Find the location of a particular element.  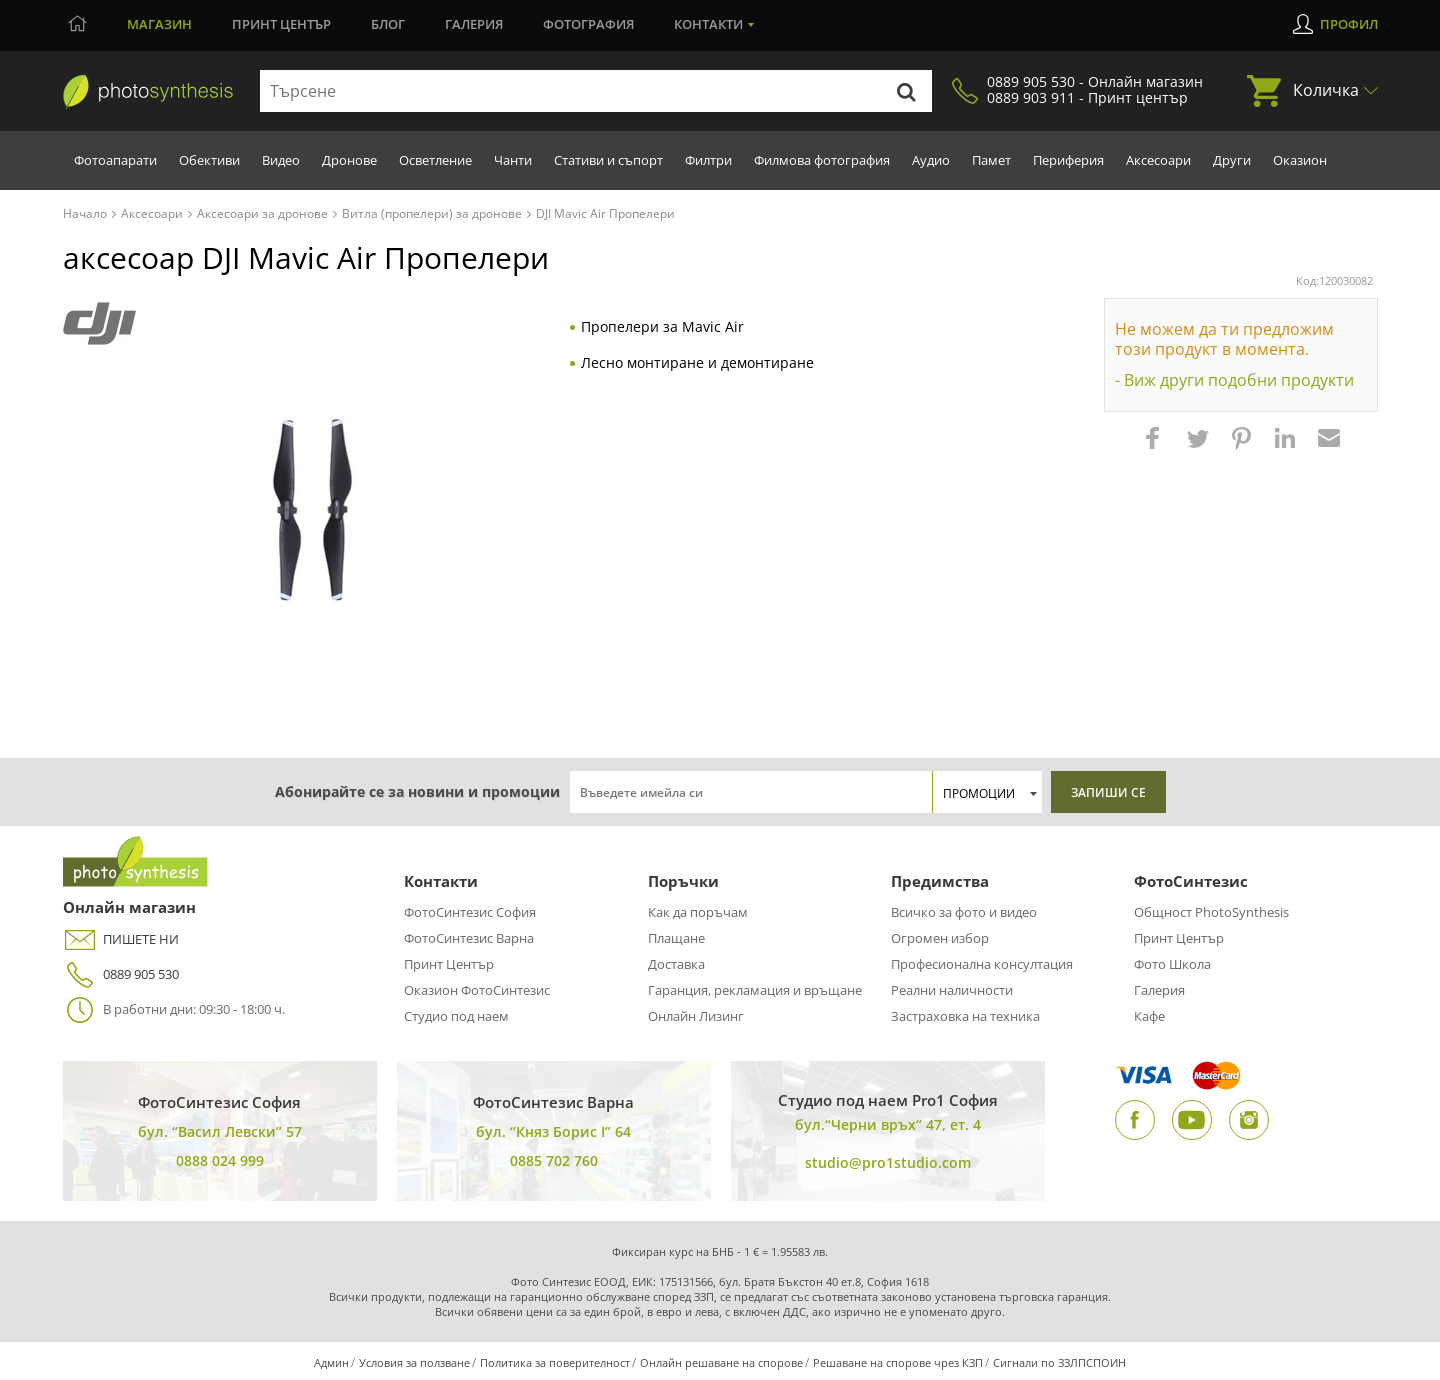

Принт is located at coordinates (281, 24).